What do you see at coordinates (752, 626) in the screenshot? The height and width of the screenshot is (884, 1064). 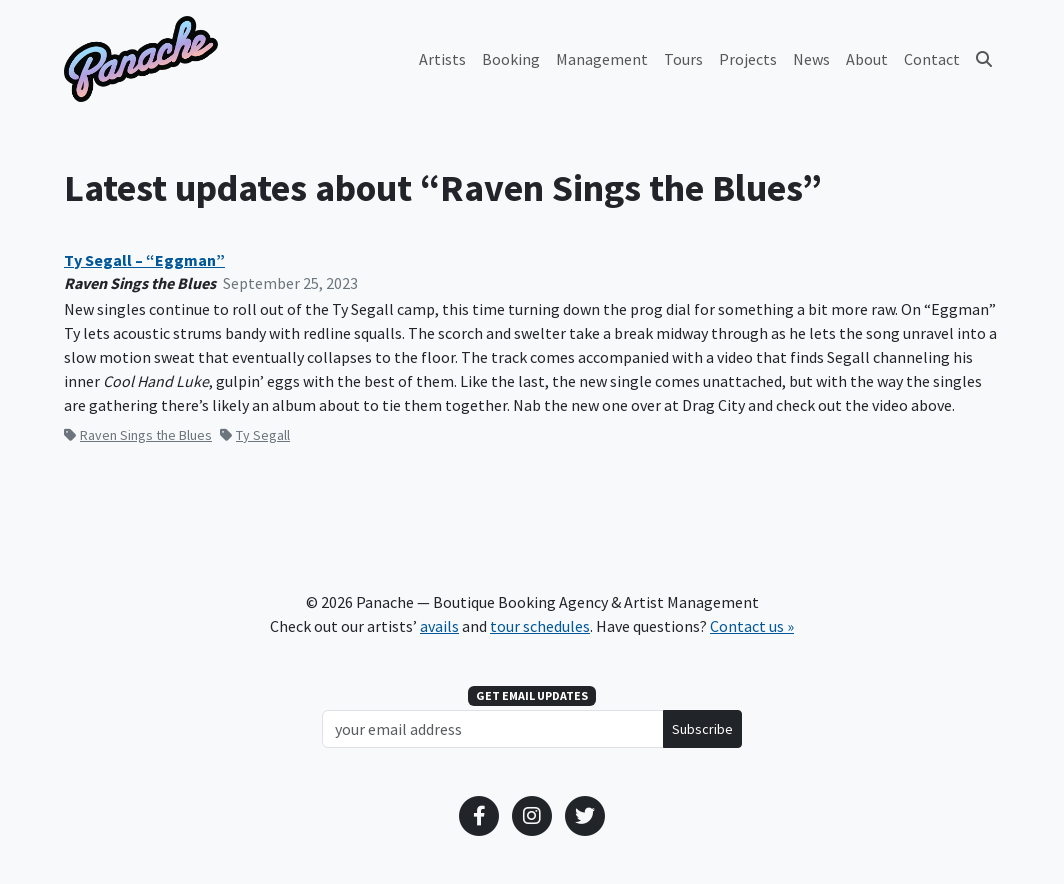 I see `Contact us »` at bounding box center [752, 626].